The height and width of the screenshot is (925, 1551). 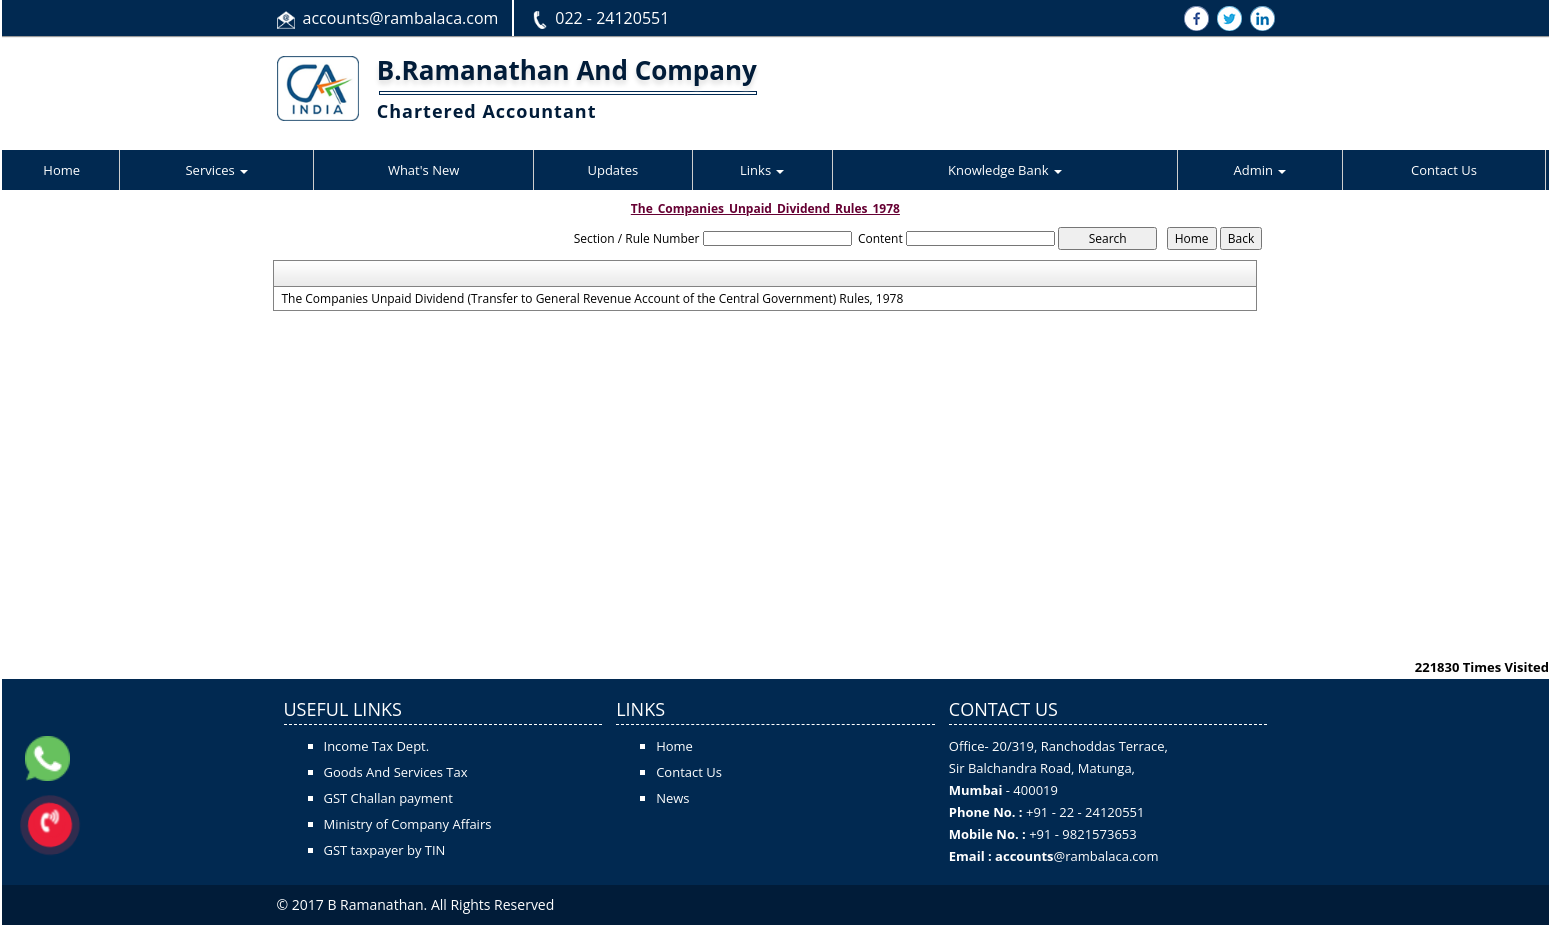 I want to click on Goods And Services Tax, so click(x=396, y=772).